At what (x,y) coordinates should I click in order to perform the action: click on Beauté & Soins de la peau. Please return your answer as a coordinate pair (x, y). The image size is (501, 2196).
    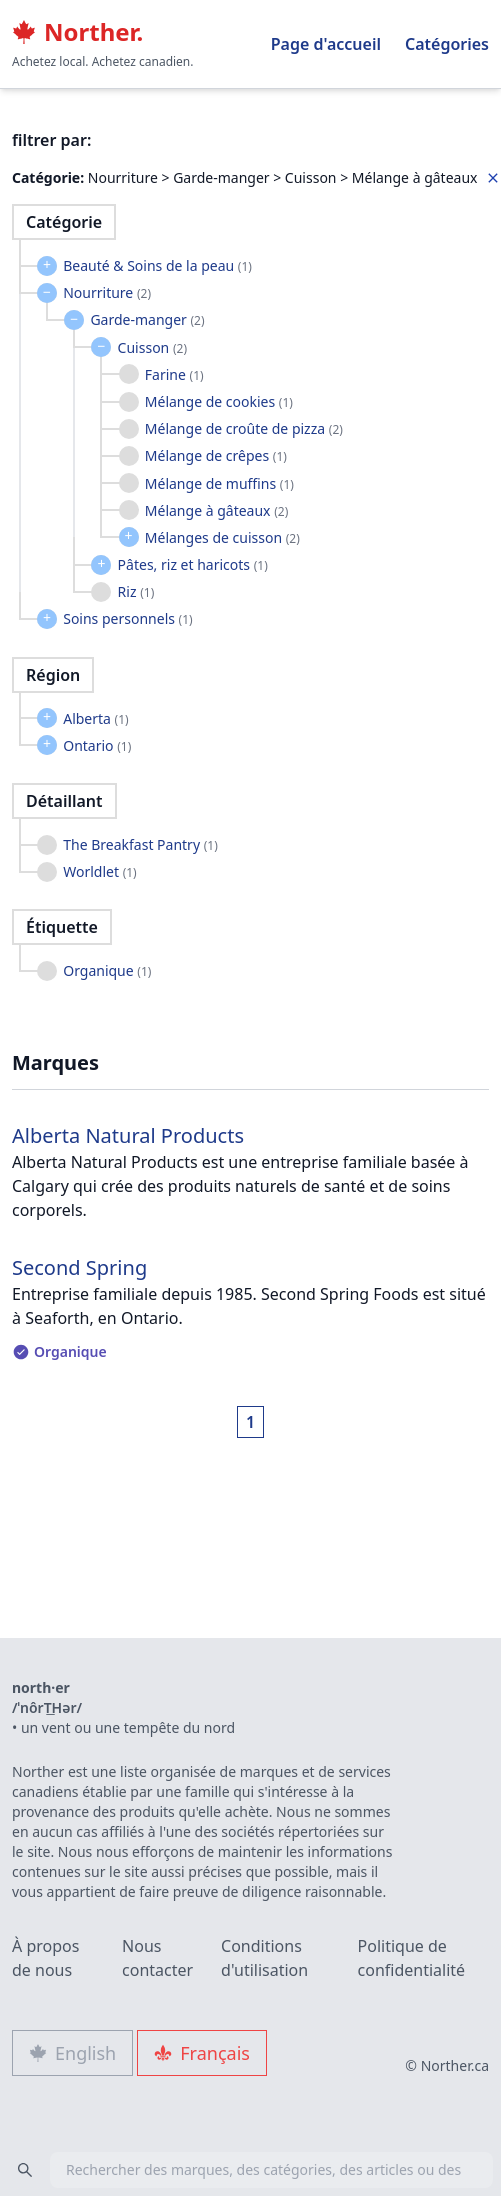
    Looking at the image, I should click on (157, 265).